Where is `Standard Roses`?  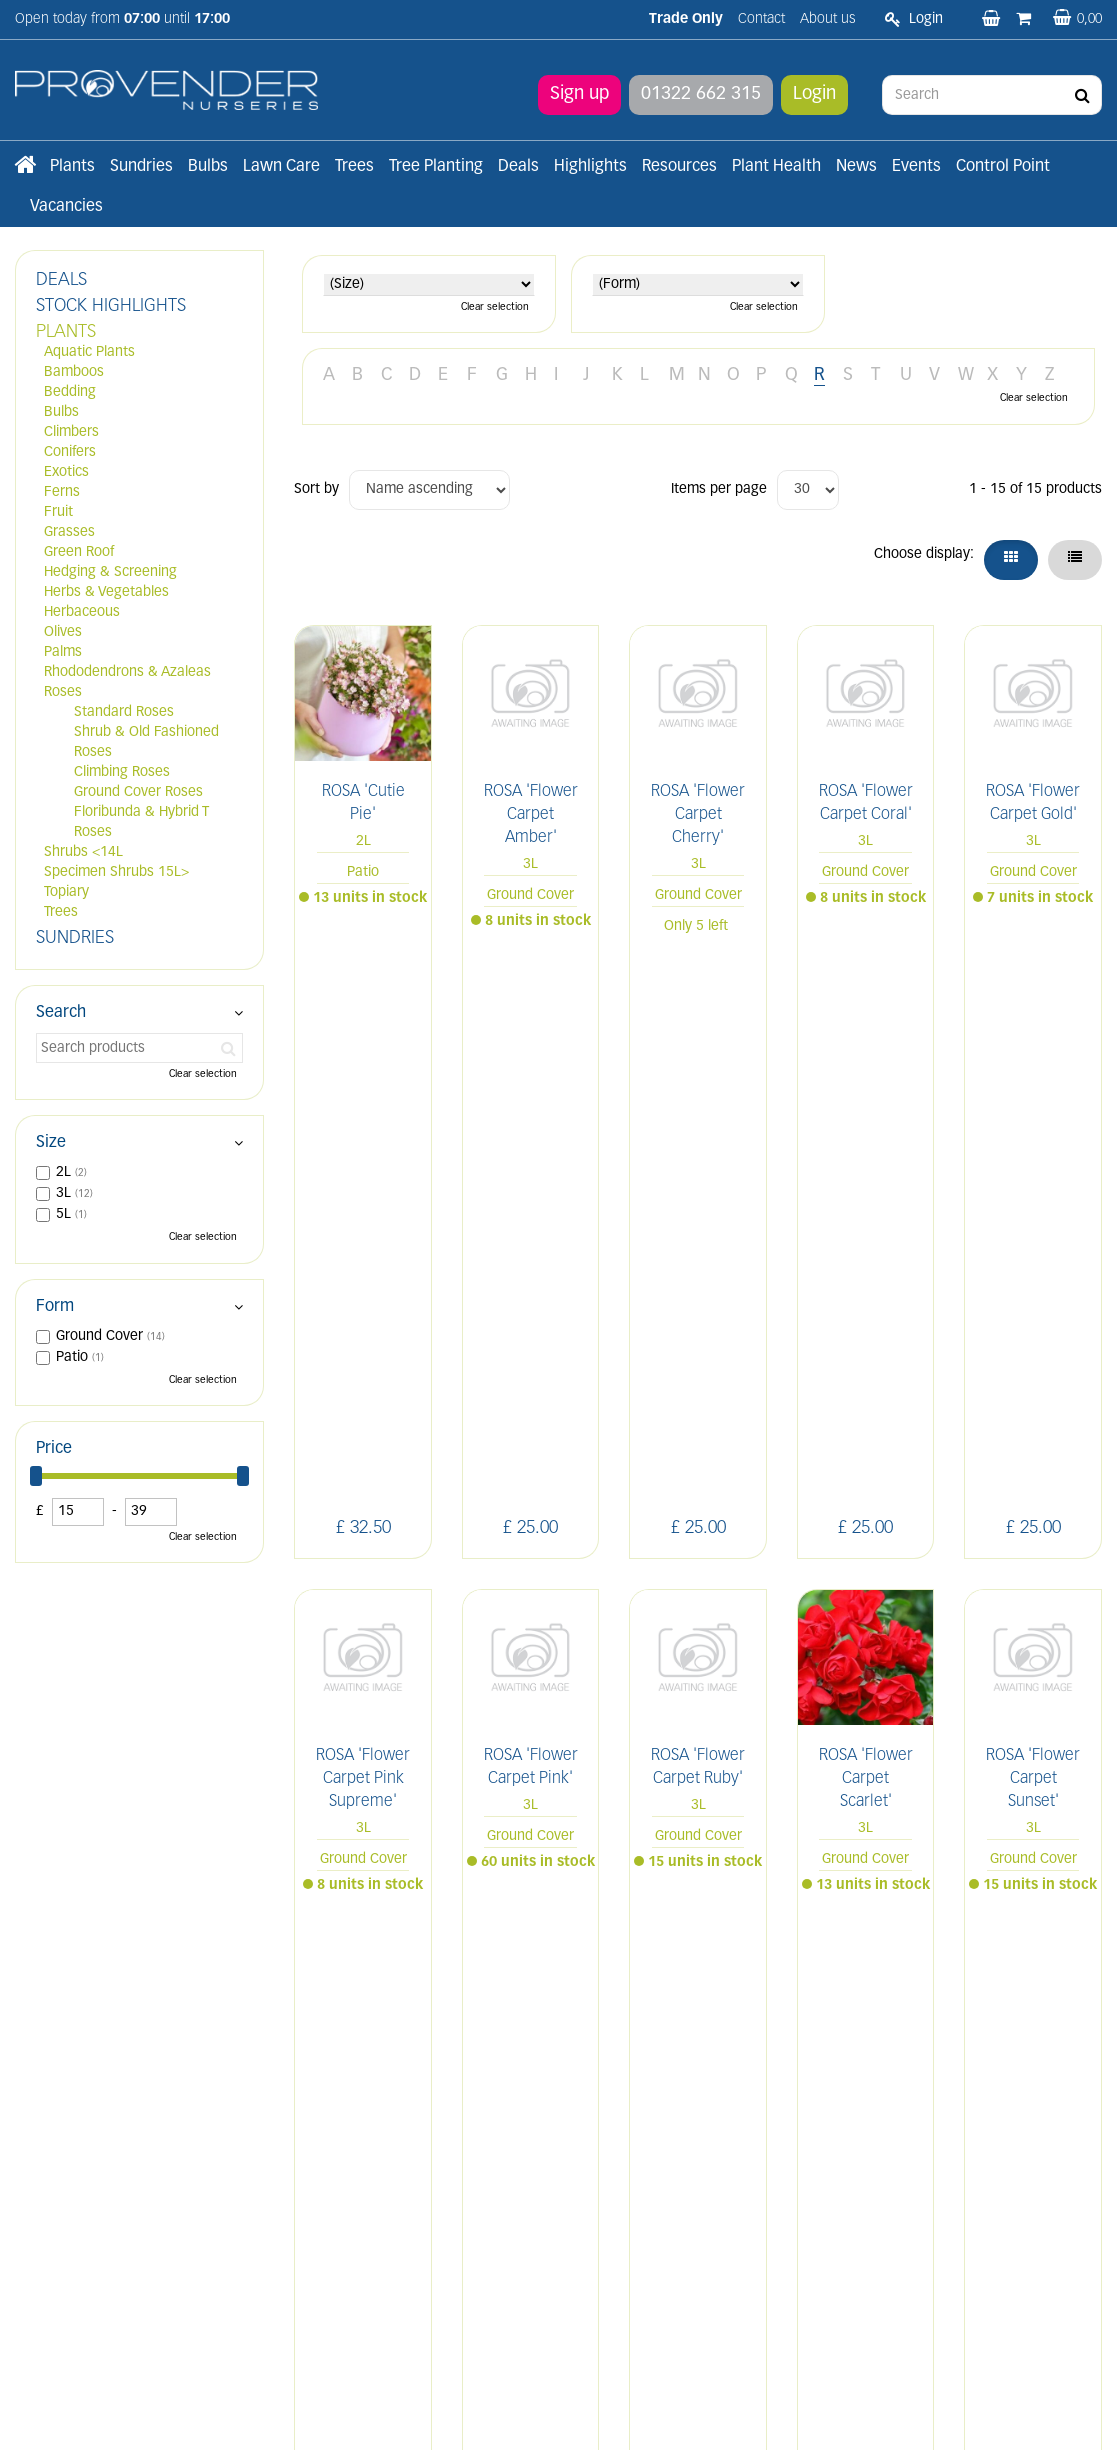
Standard Roses is located at coordinates (124, 712).